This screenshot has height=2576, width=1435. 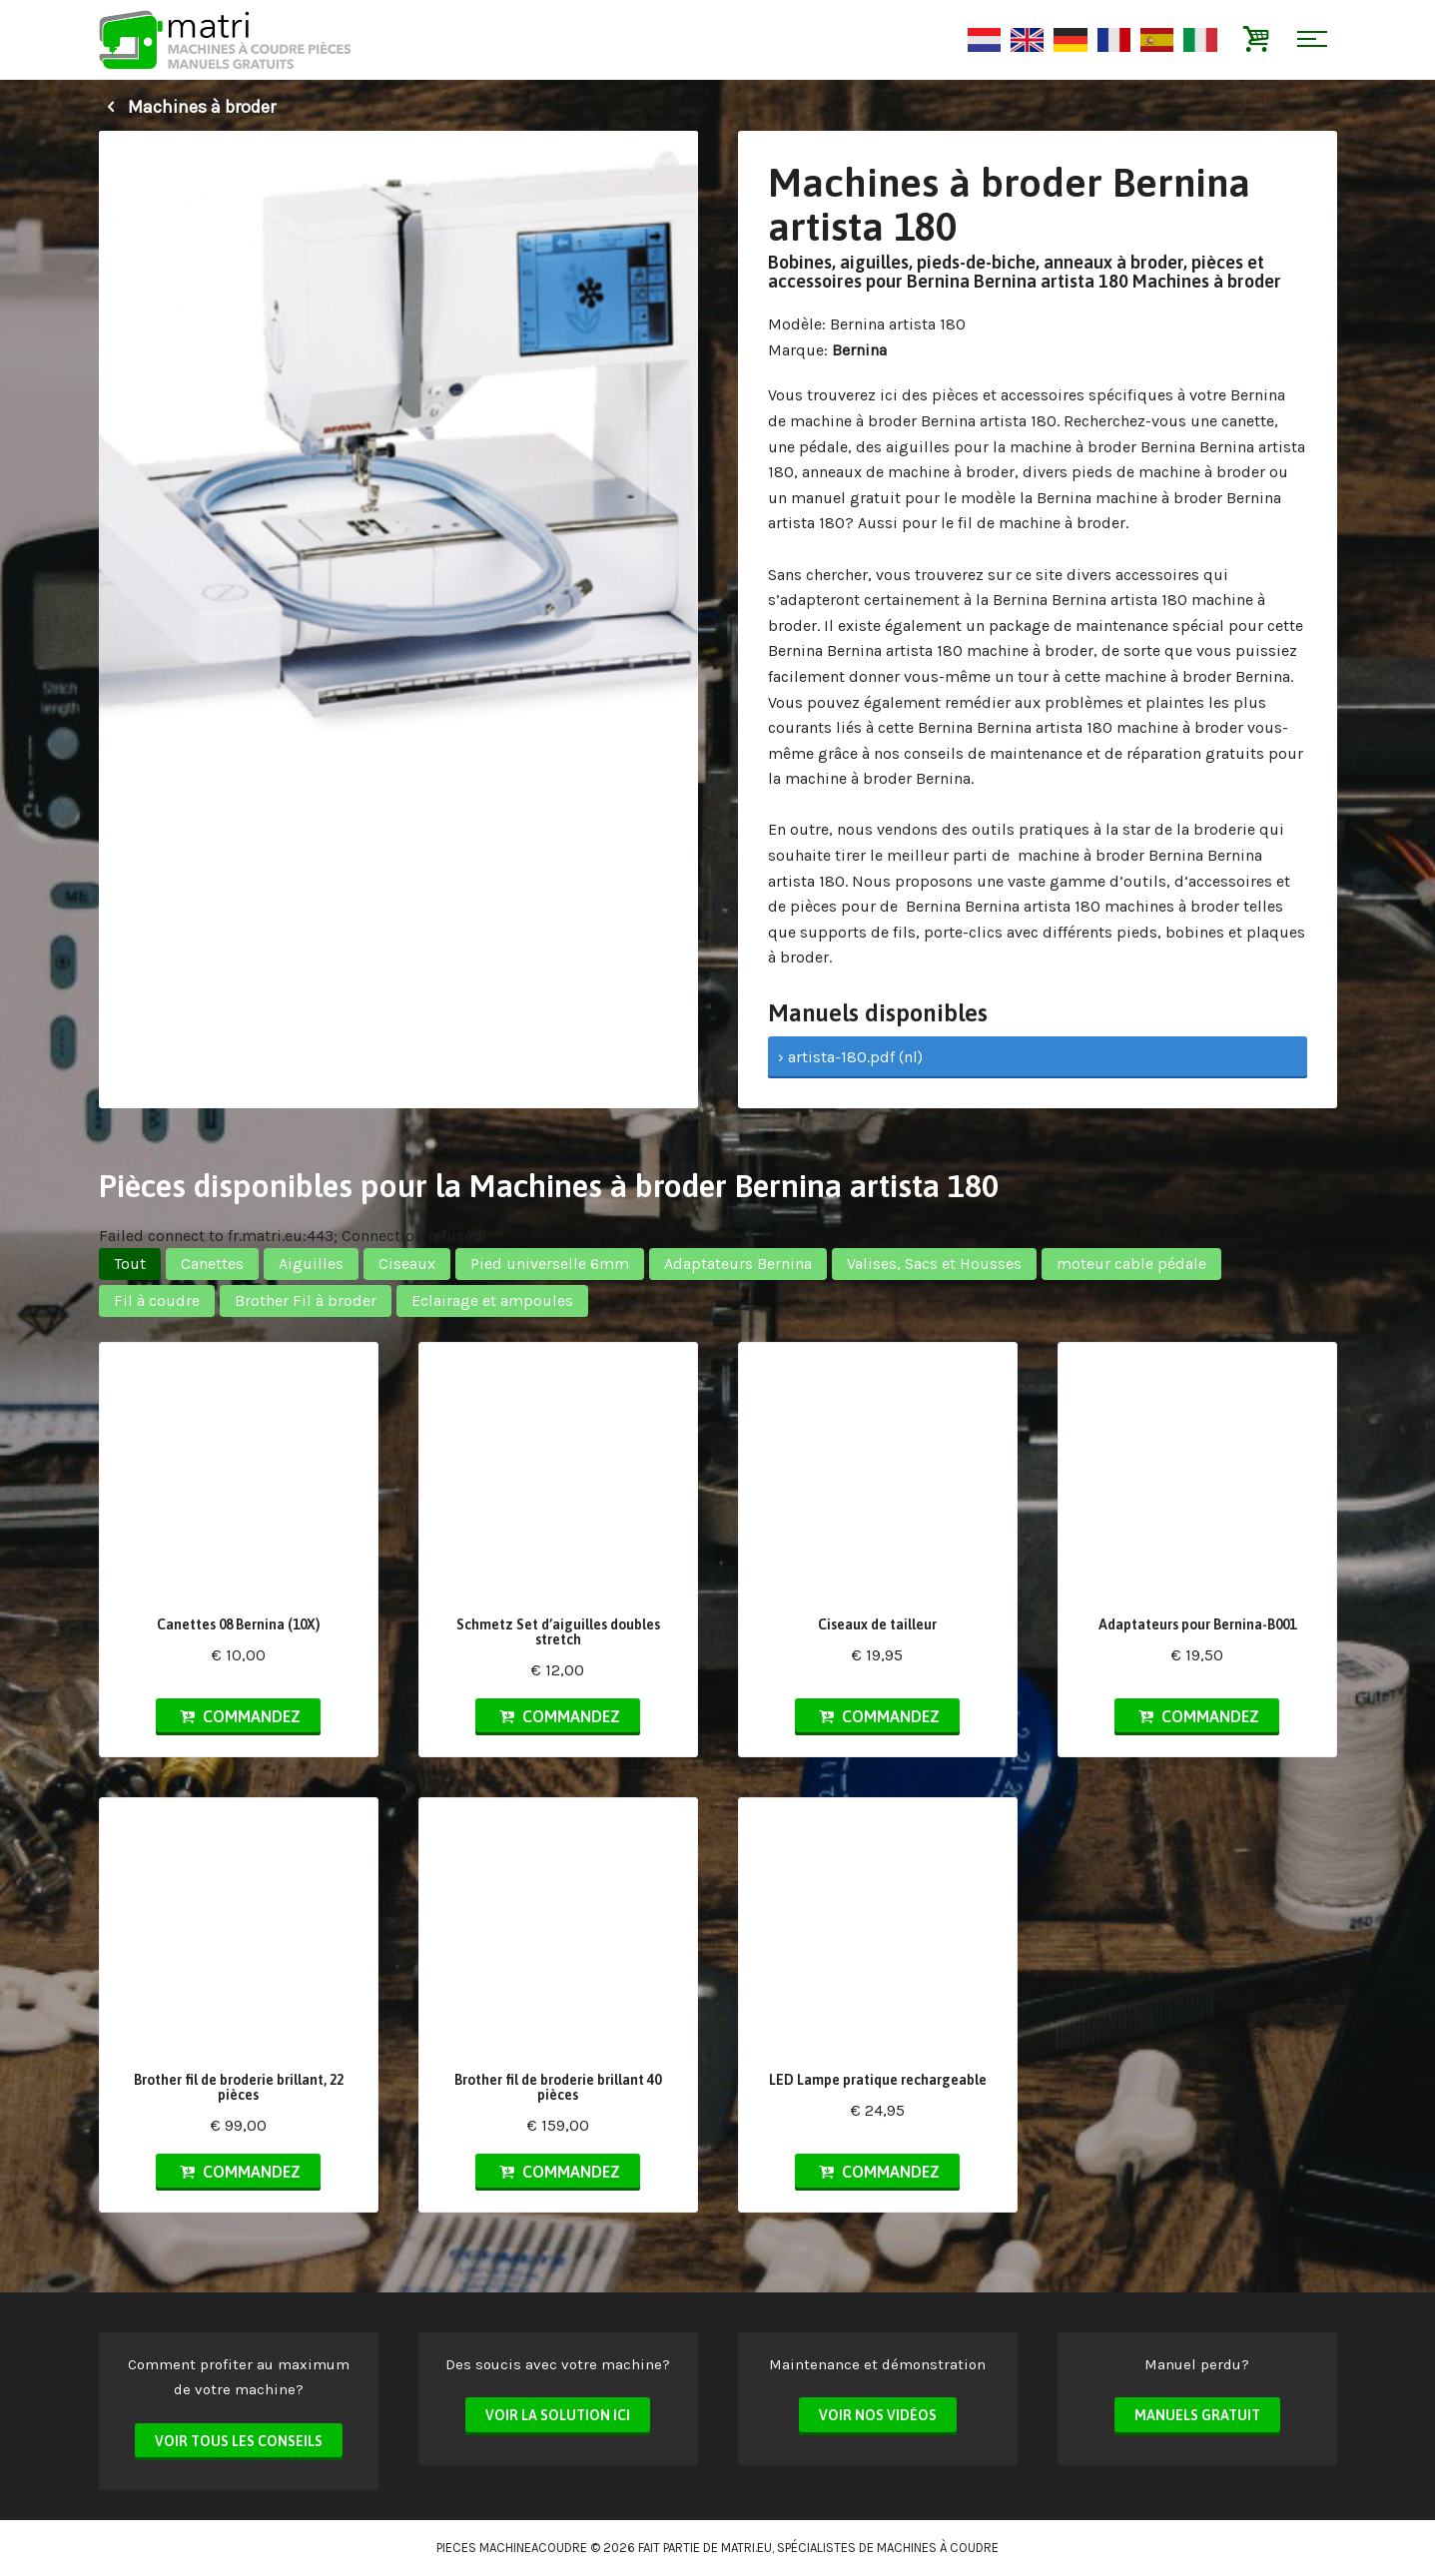 What do you see at coordinates (934, 1263) in the screenshot?
I see `Valises, Sacs et Housses` at bounding box center [934, 1263].